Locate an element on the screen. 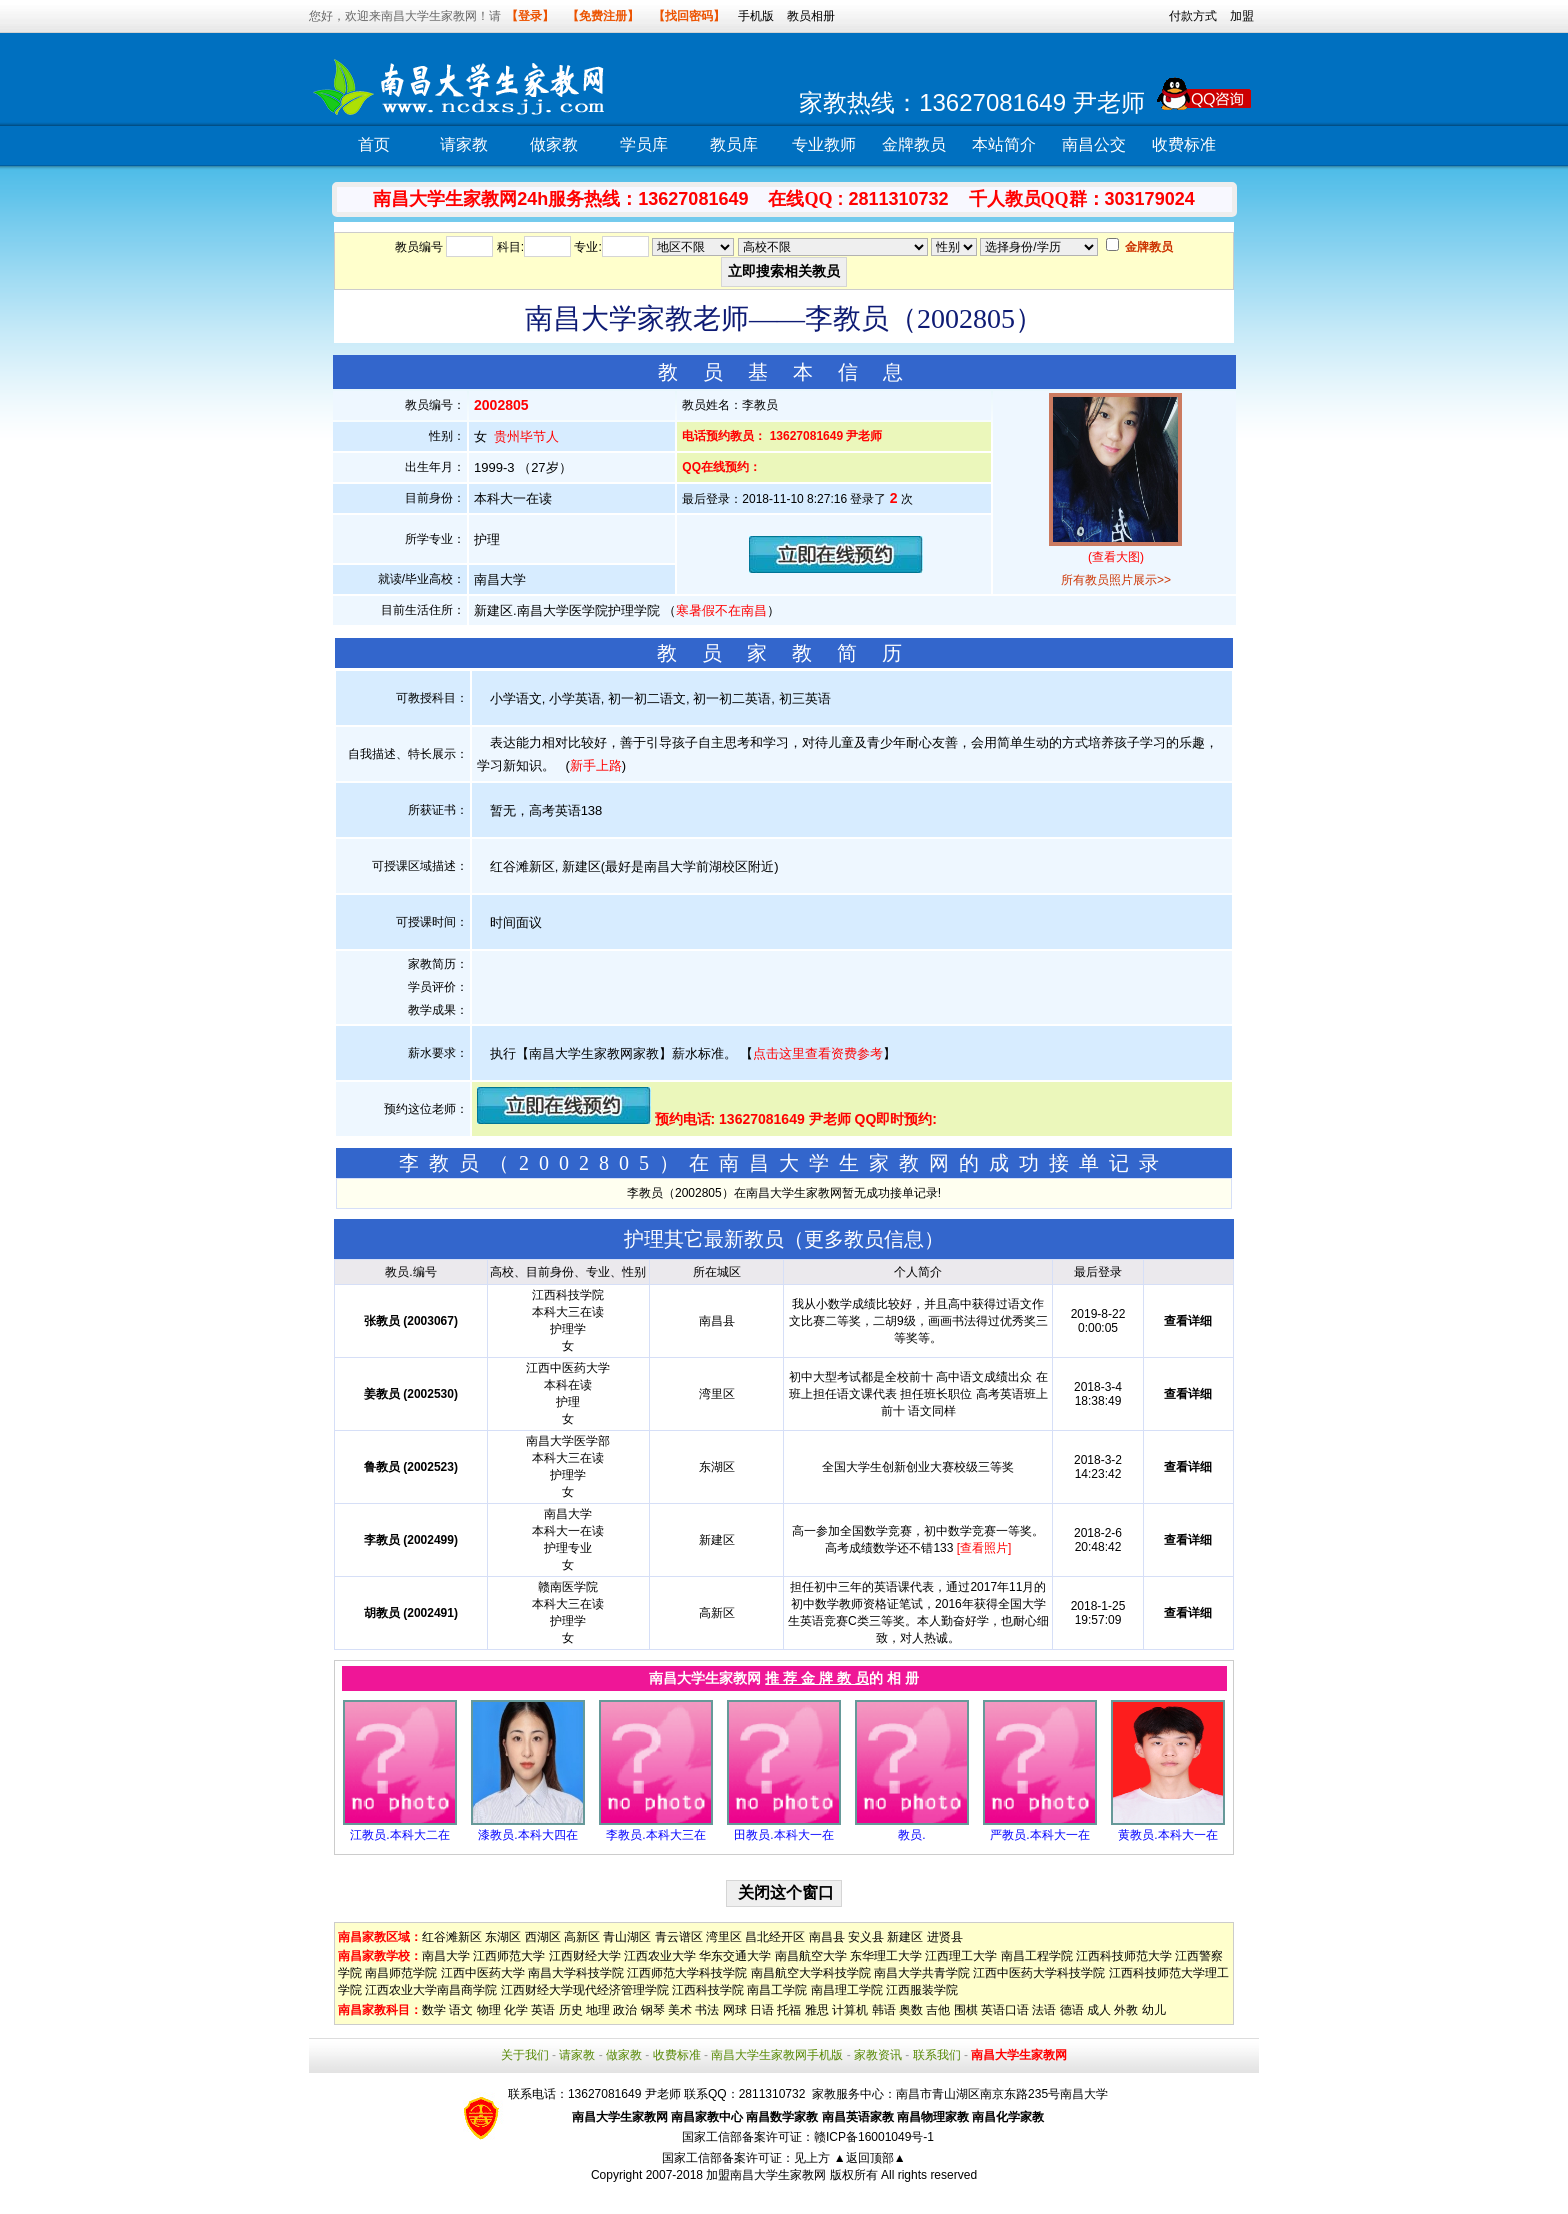 The image size is (1568, 2214). 李教员.本科大三在 is located at coordinates (655, 1835).